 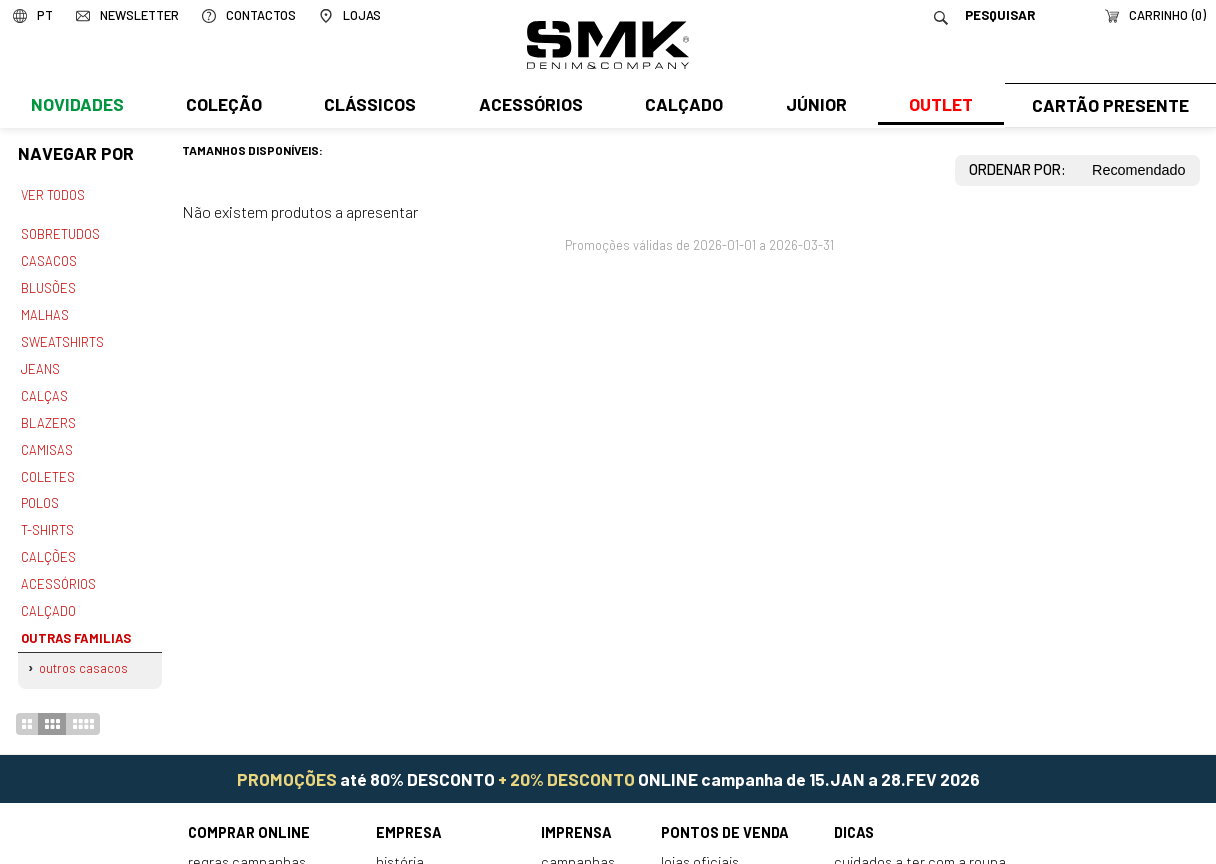 I want to click on Blusões, so click(x=48, y=284).